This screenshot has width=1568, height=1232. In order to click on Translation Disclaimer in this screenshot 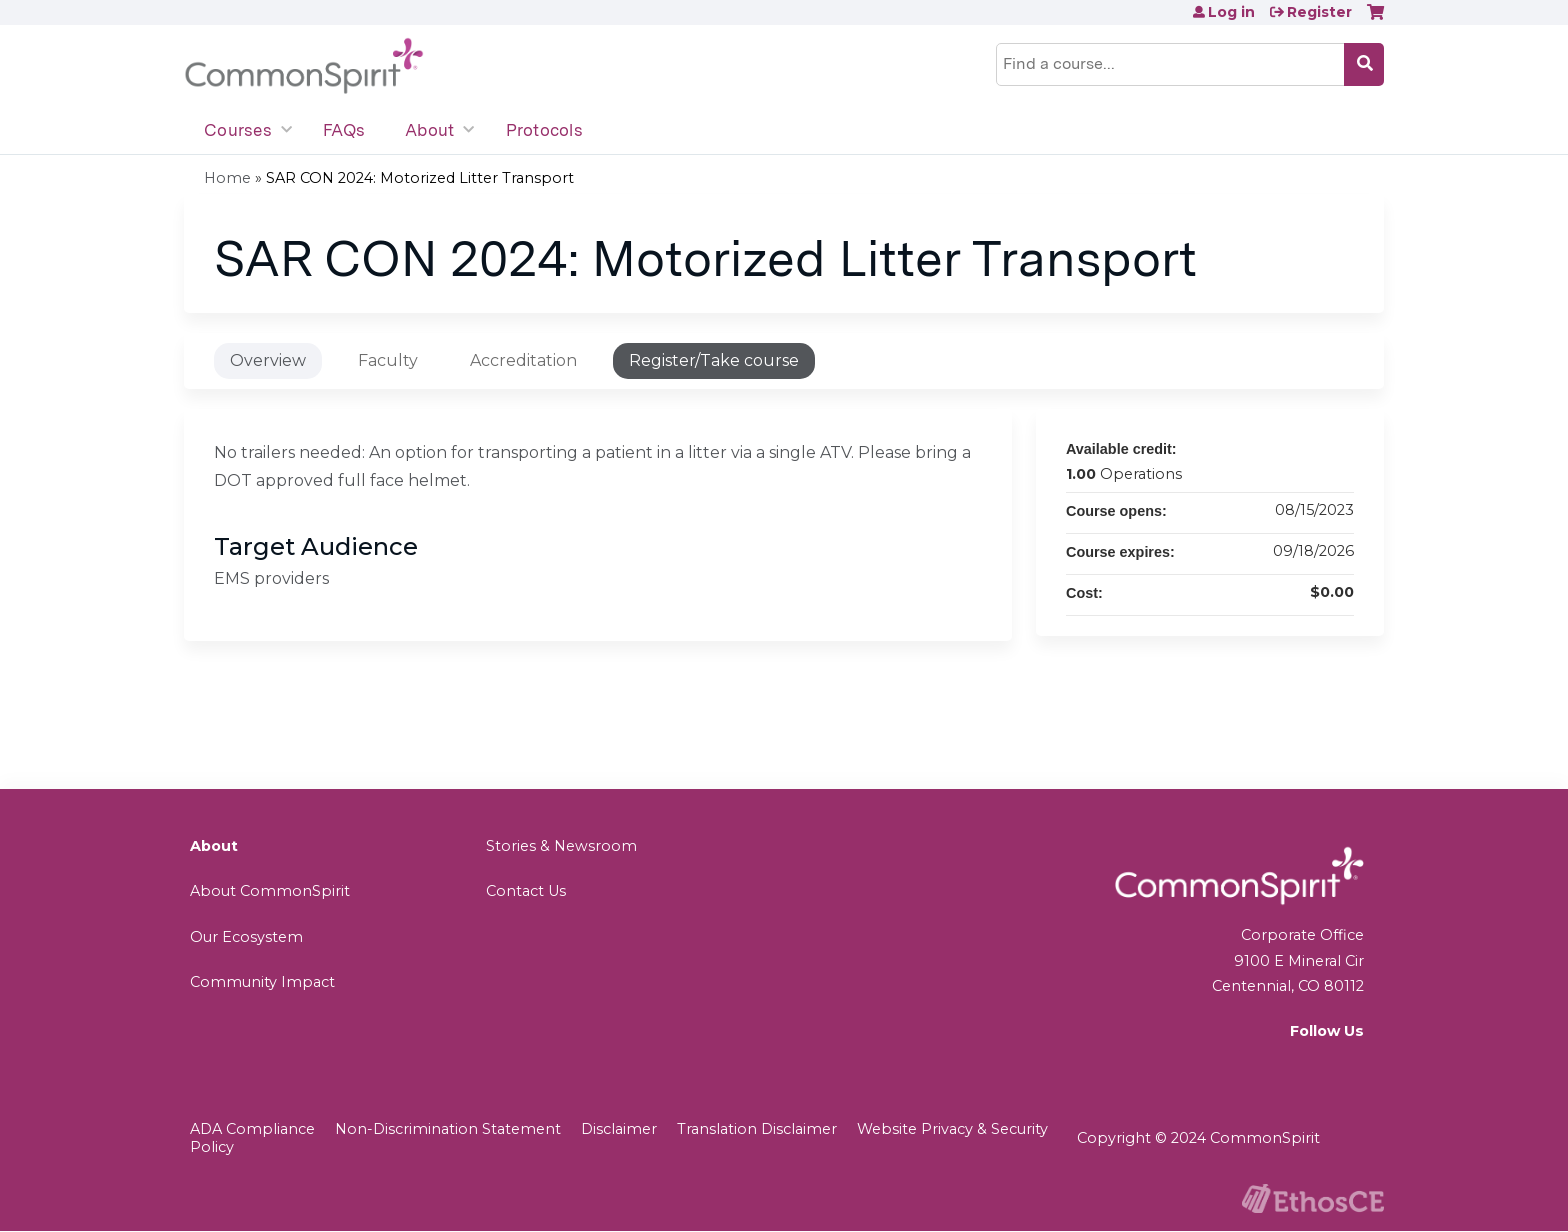, I will do `click(757, 1129)`.